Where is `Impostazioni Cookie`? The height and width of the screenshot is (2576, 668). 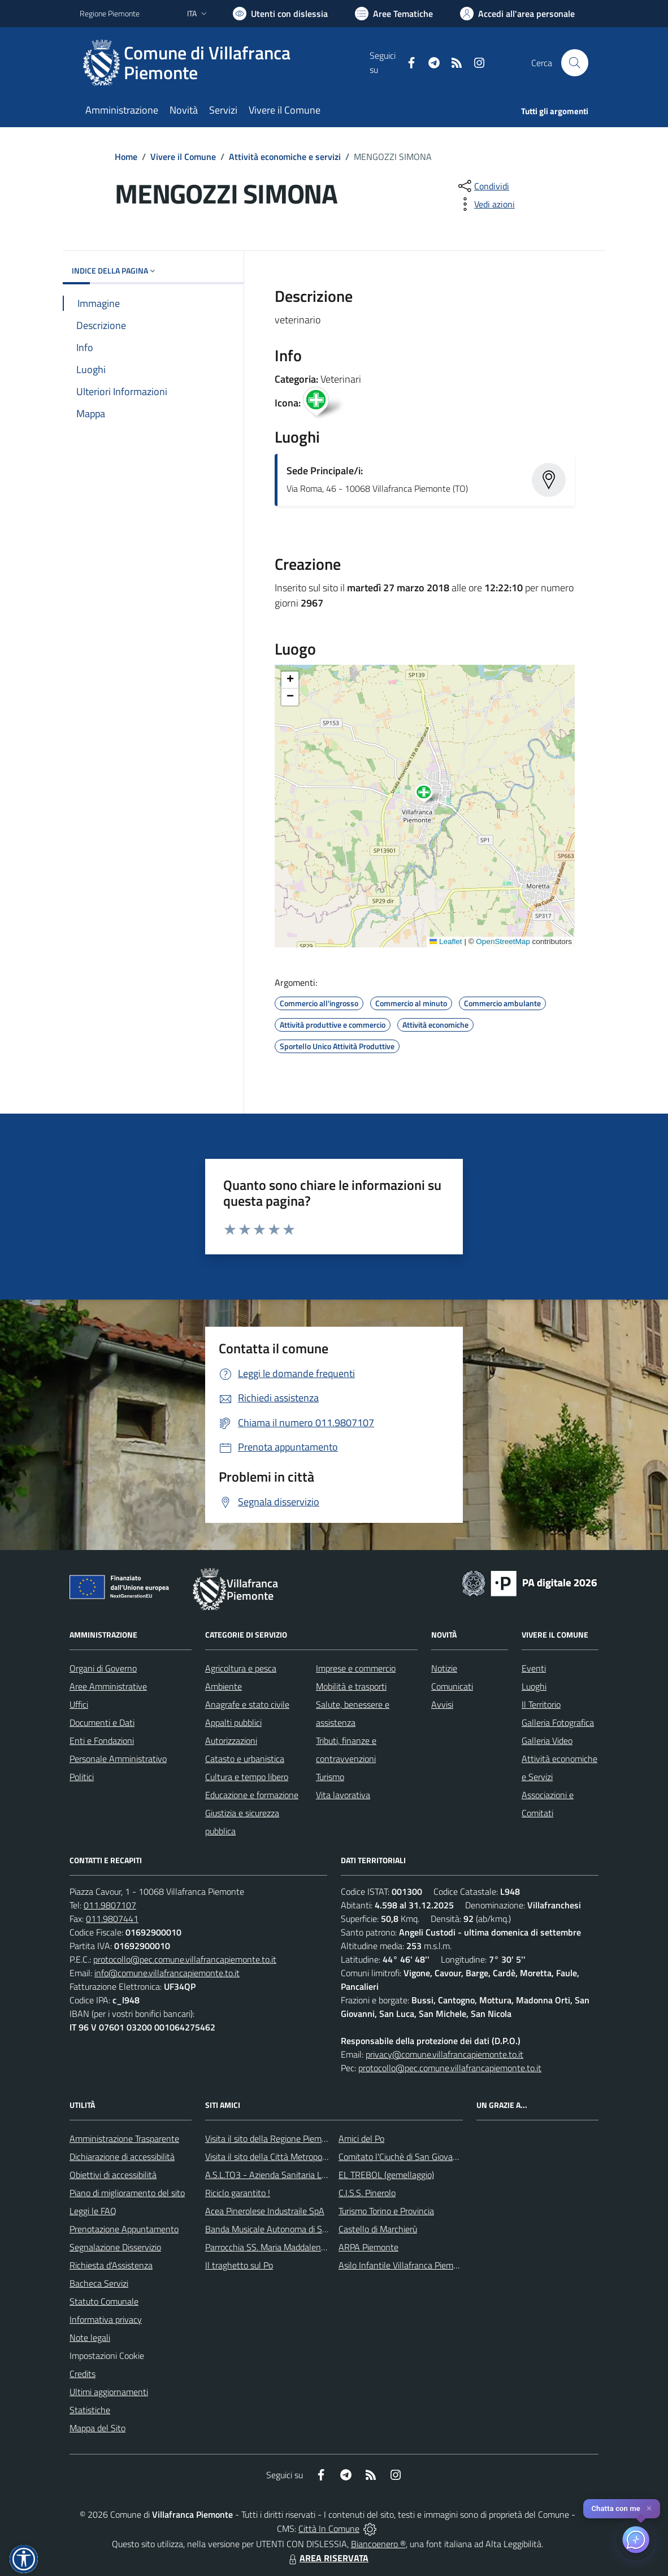
Impostazioni Cookie is located at coordinates (107, 2355).